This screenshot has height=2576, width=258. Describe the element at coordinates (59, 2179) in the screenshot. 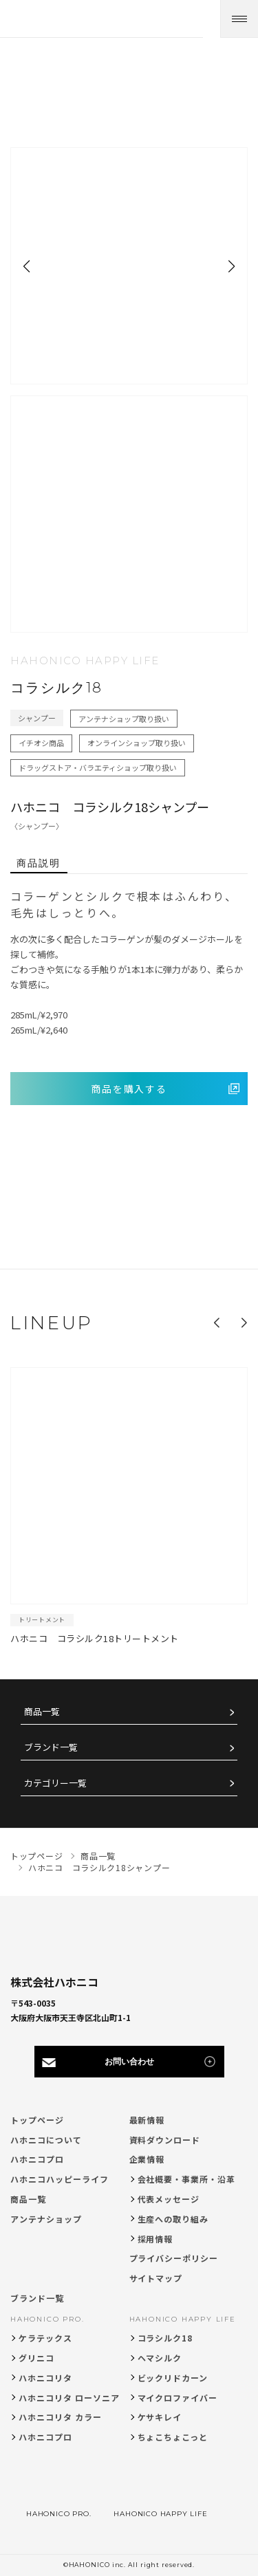

I see `ハホニコハッピーライフ` at that location.